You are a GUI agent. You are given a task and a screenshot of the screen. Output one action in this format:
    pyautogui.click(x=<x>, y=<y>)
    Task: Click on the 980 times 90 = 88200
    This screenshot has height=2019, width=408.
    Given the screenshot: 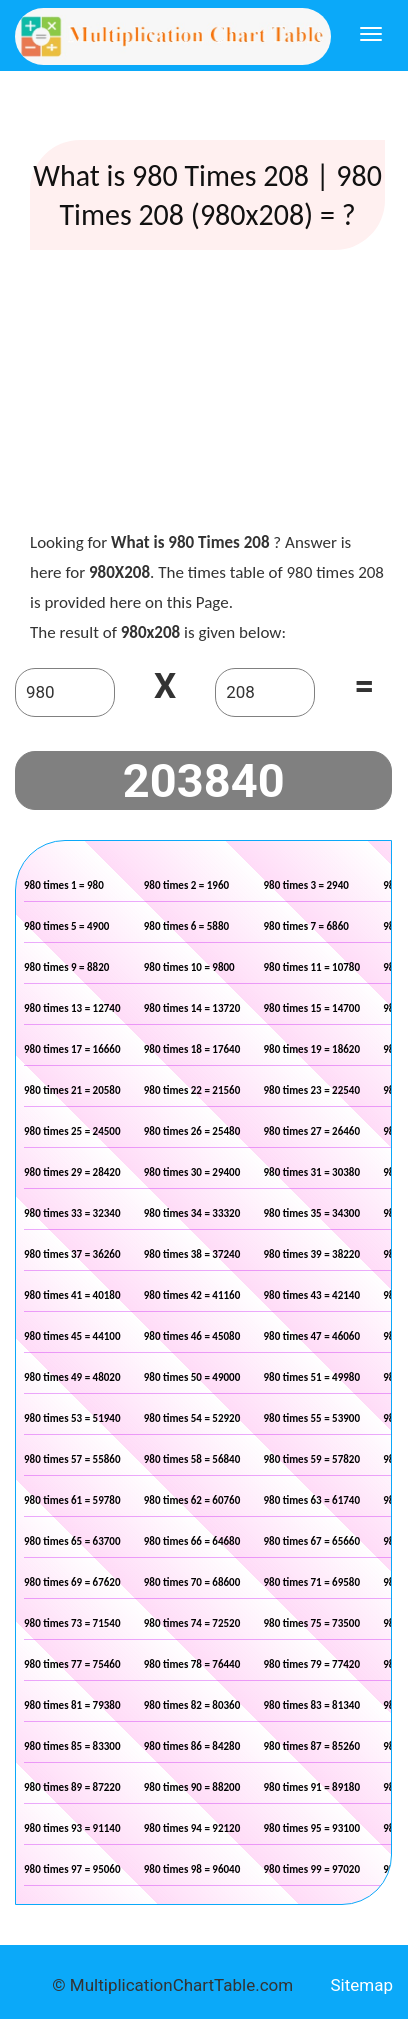 What is the action you would take?
    pyautogui.click(x=192, y=1787)
    